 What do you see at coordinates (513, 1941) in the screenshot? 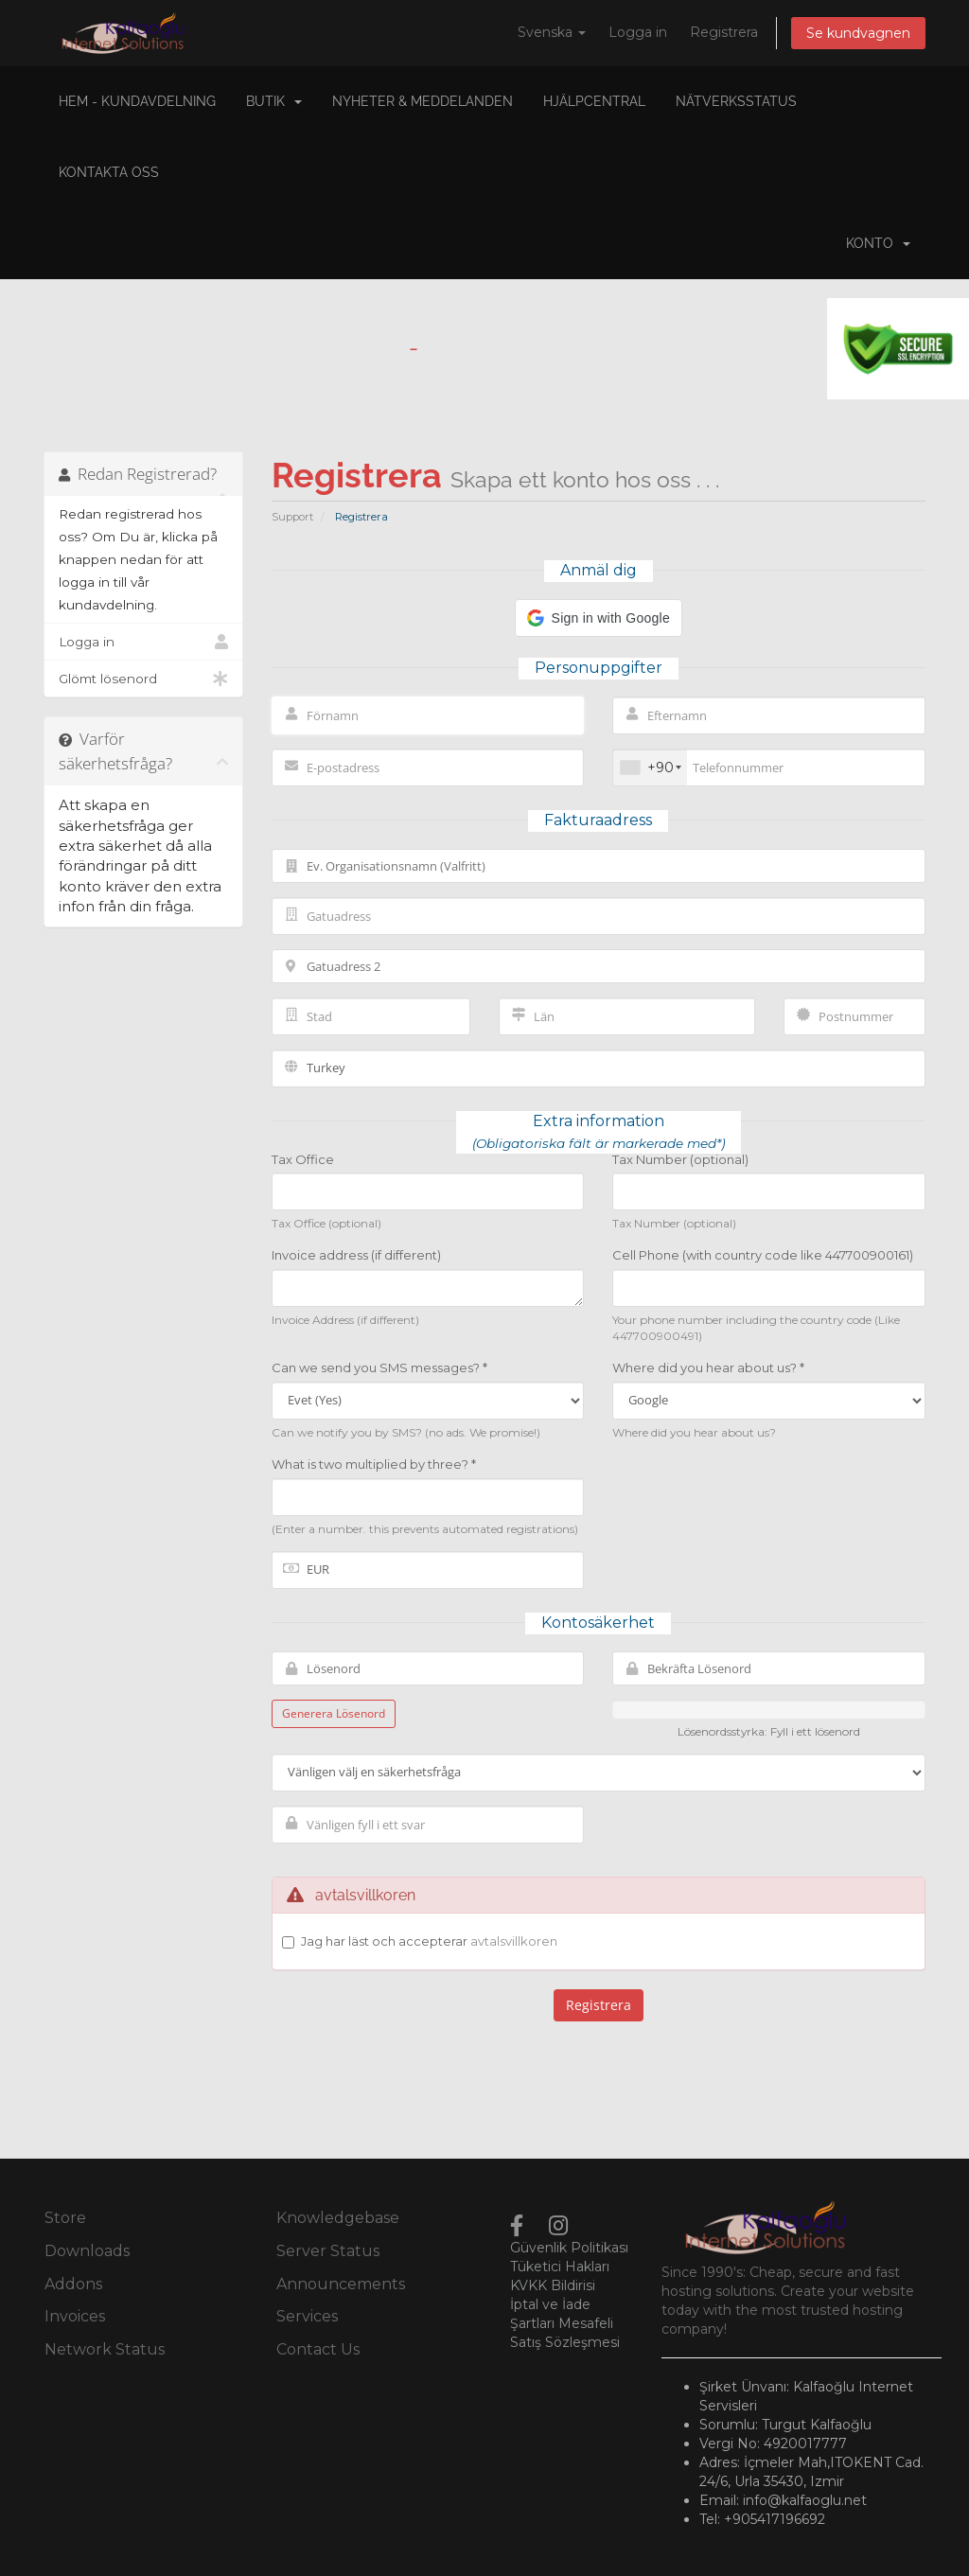
I see `avtalsvillkoren` at bounding box center [513, 1941].